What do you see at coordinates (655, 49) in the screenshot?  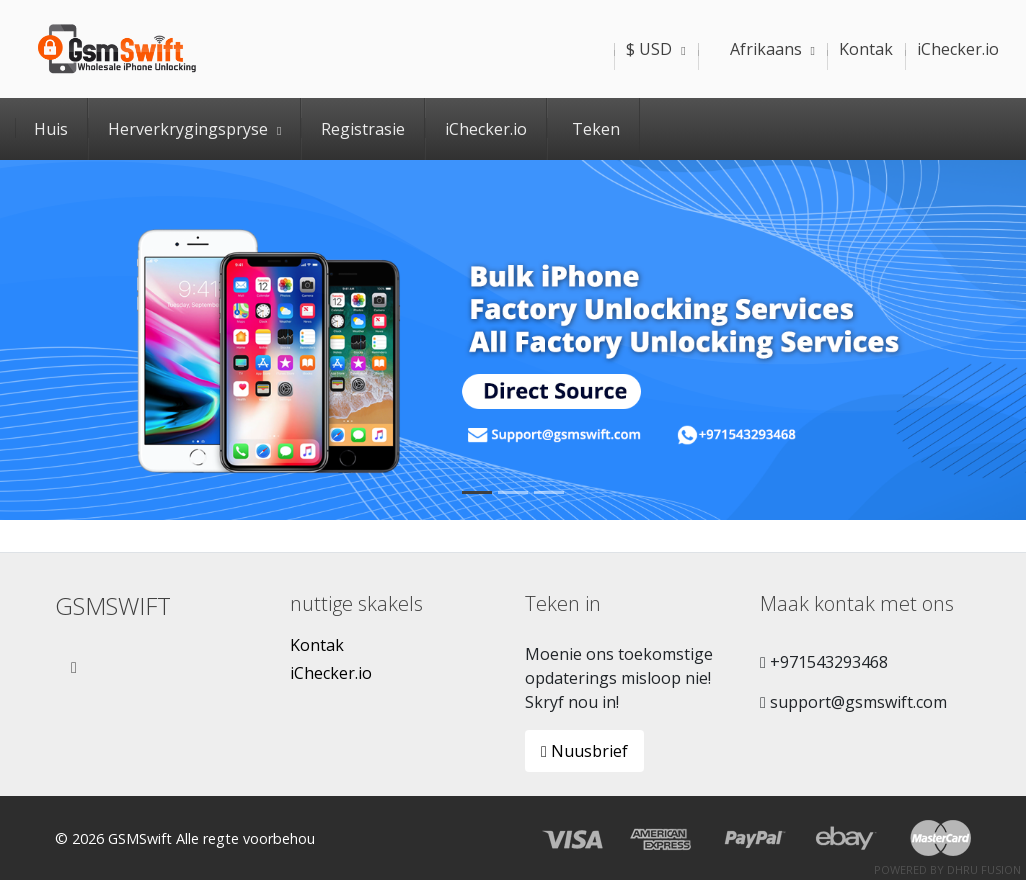 I see `$ USD` at bounding box center [655, 49].